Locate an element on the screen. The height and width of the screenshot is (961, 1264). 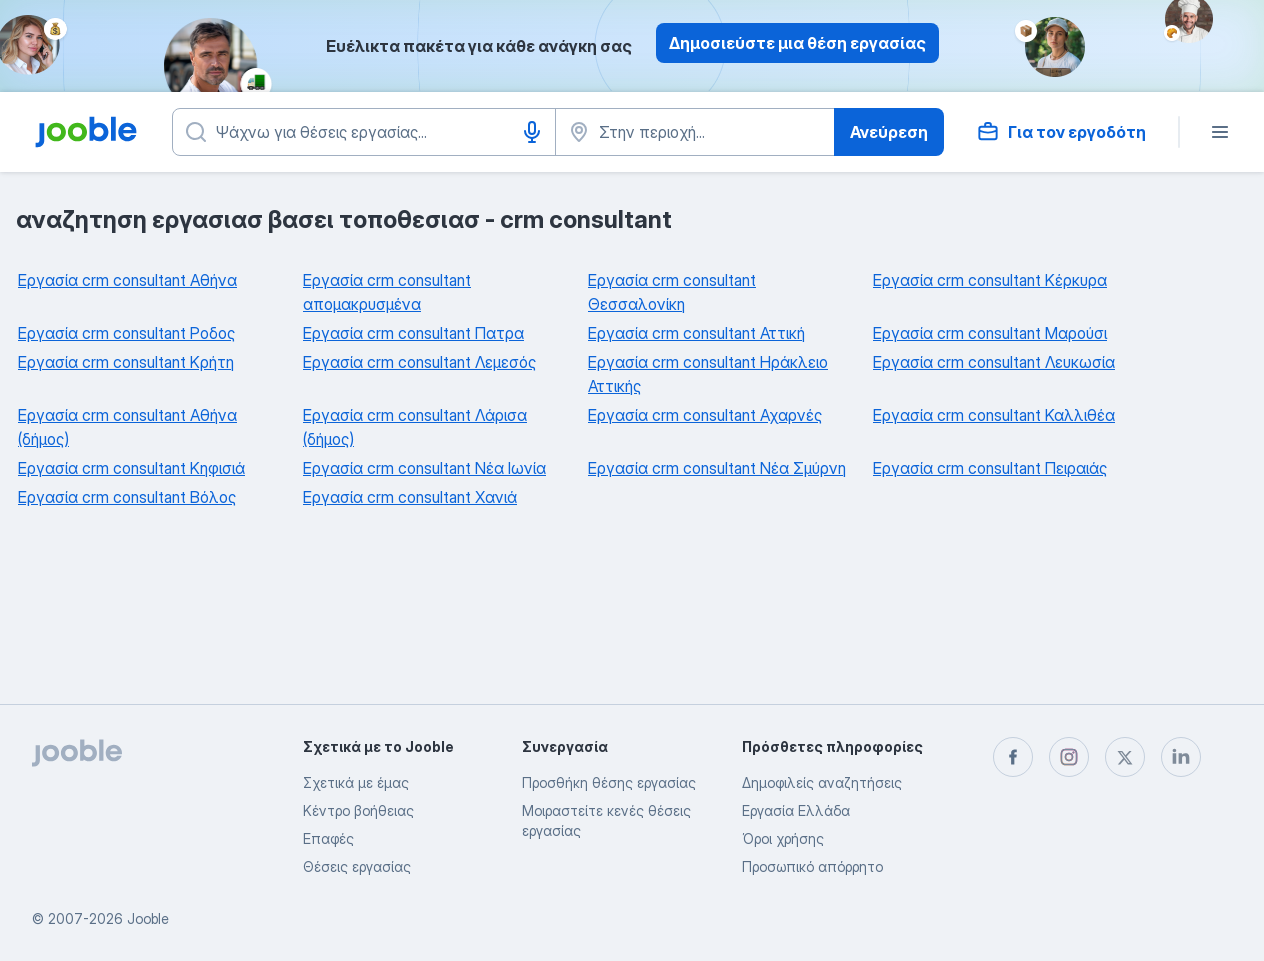
[Υποδείξτε την πόλη στην οποία αναζητάτε εργασία] is located at coordinates (695, 132).